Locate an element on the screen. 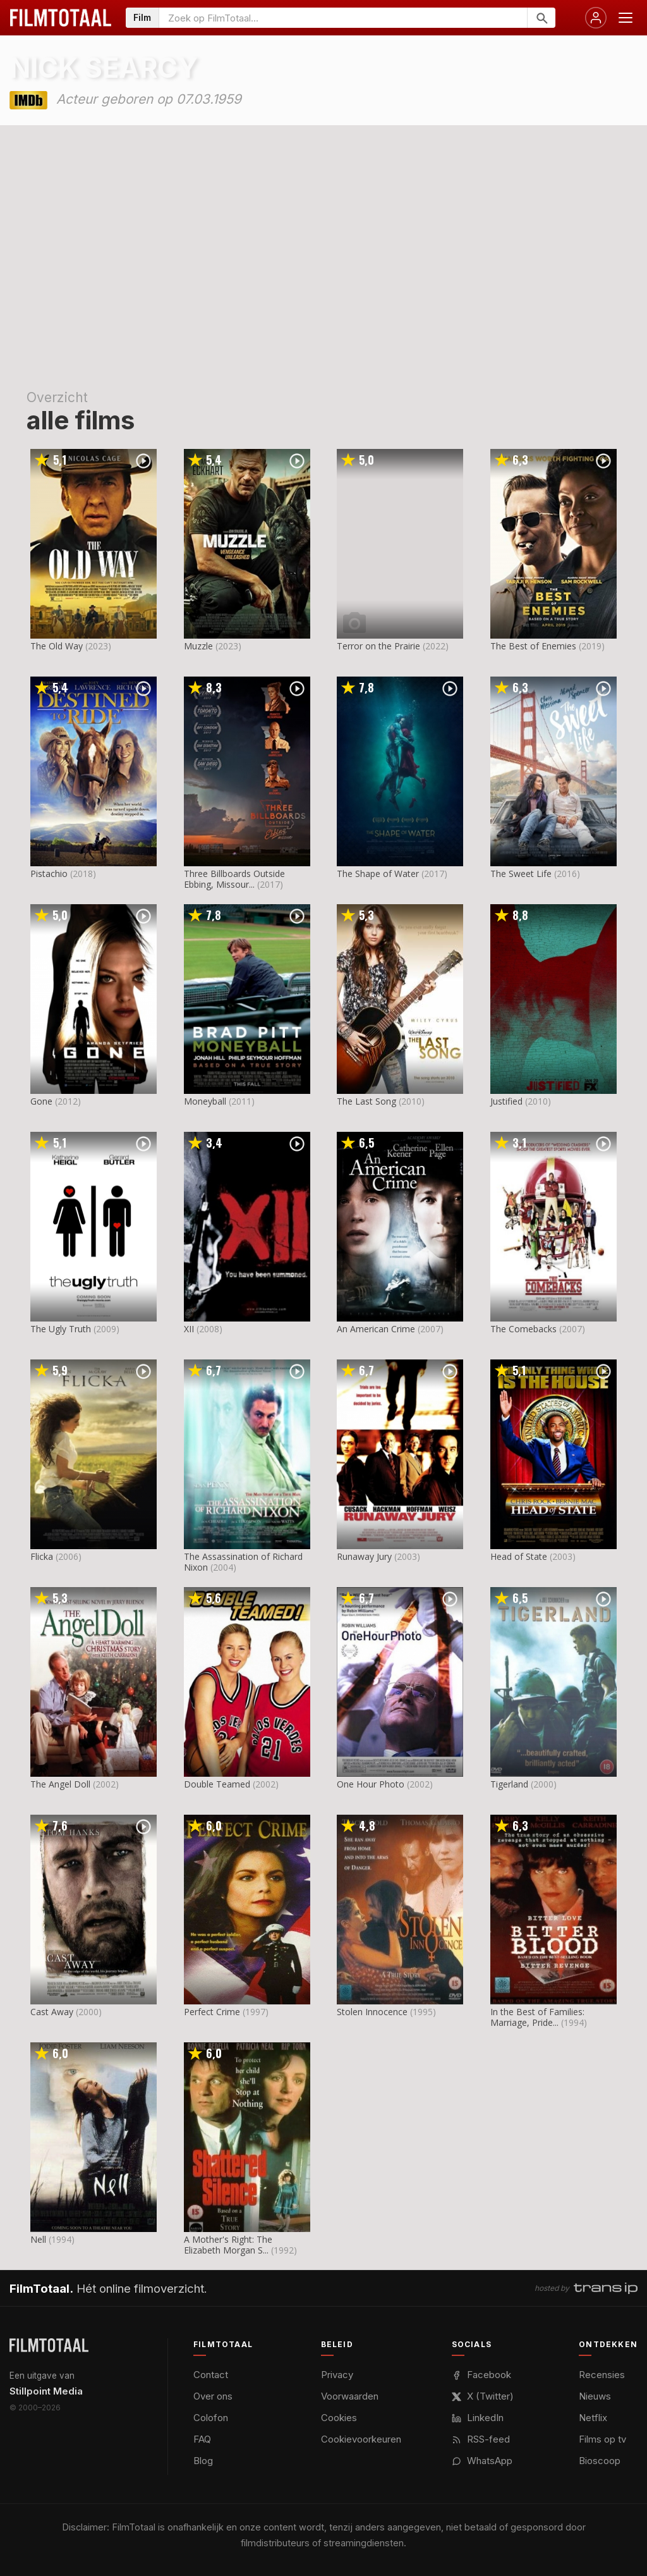 The height and width of the screenshot is (2576, 647). X (Twitter) is located at coordinates (483, 2396).